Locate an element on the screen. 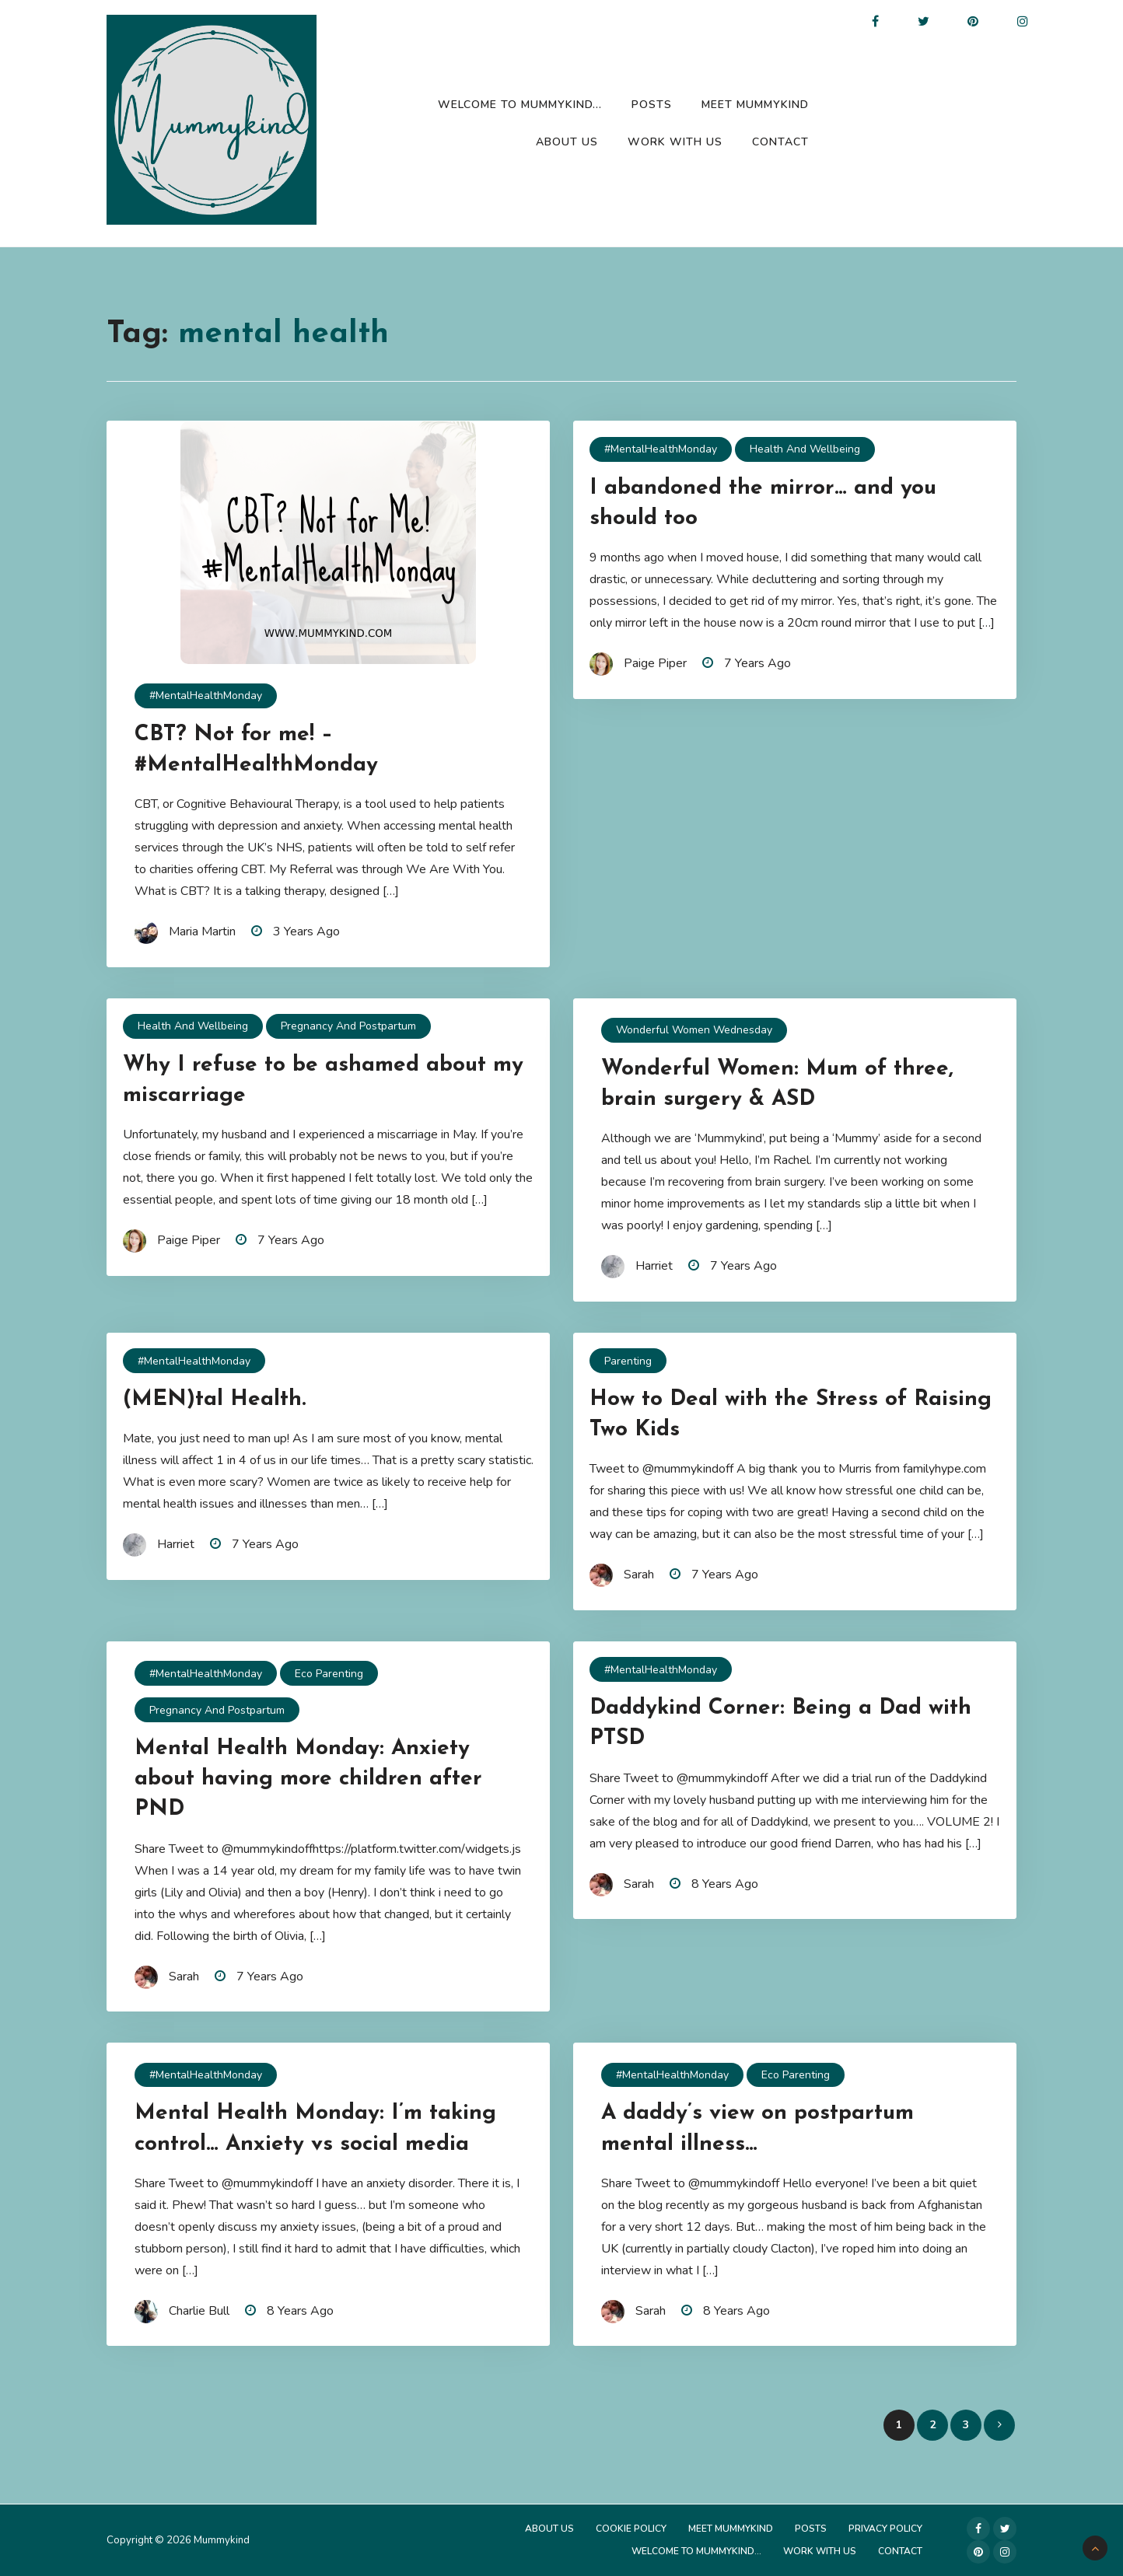 The height and width of the screenshot is (2576, 1123). Pregnancy and Postpartum is located at coordinates (348, 1026).